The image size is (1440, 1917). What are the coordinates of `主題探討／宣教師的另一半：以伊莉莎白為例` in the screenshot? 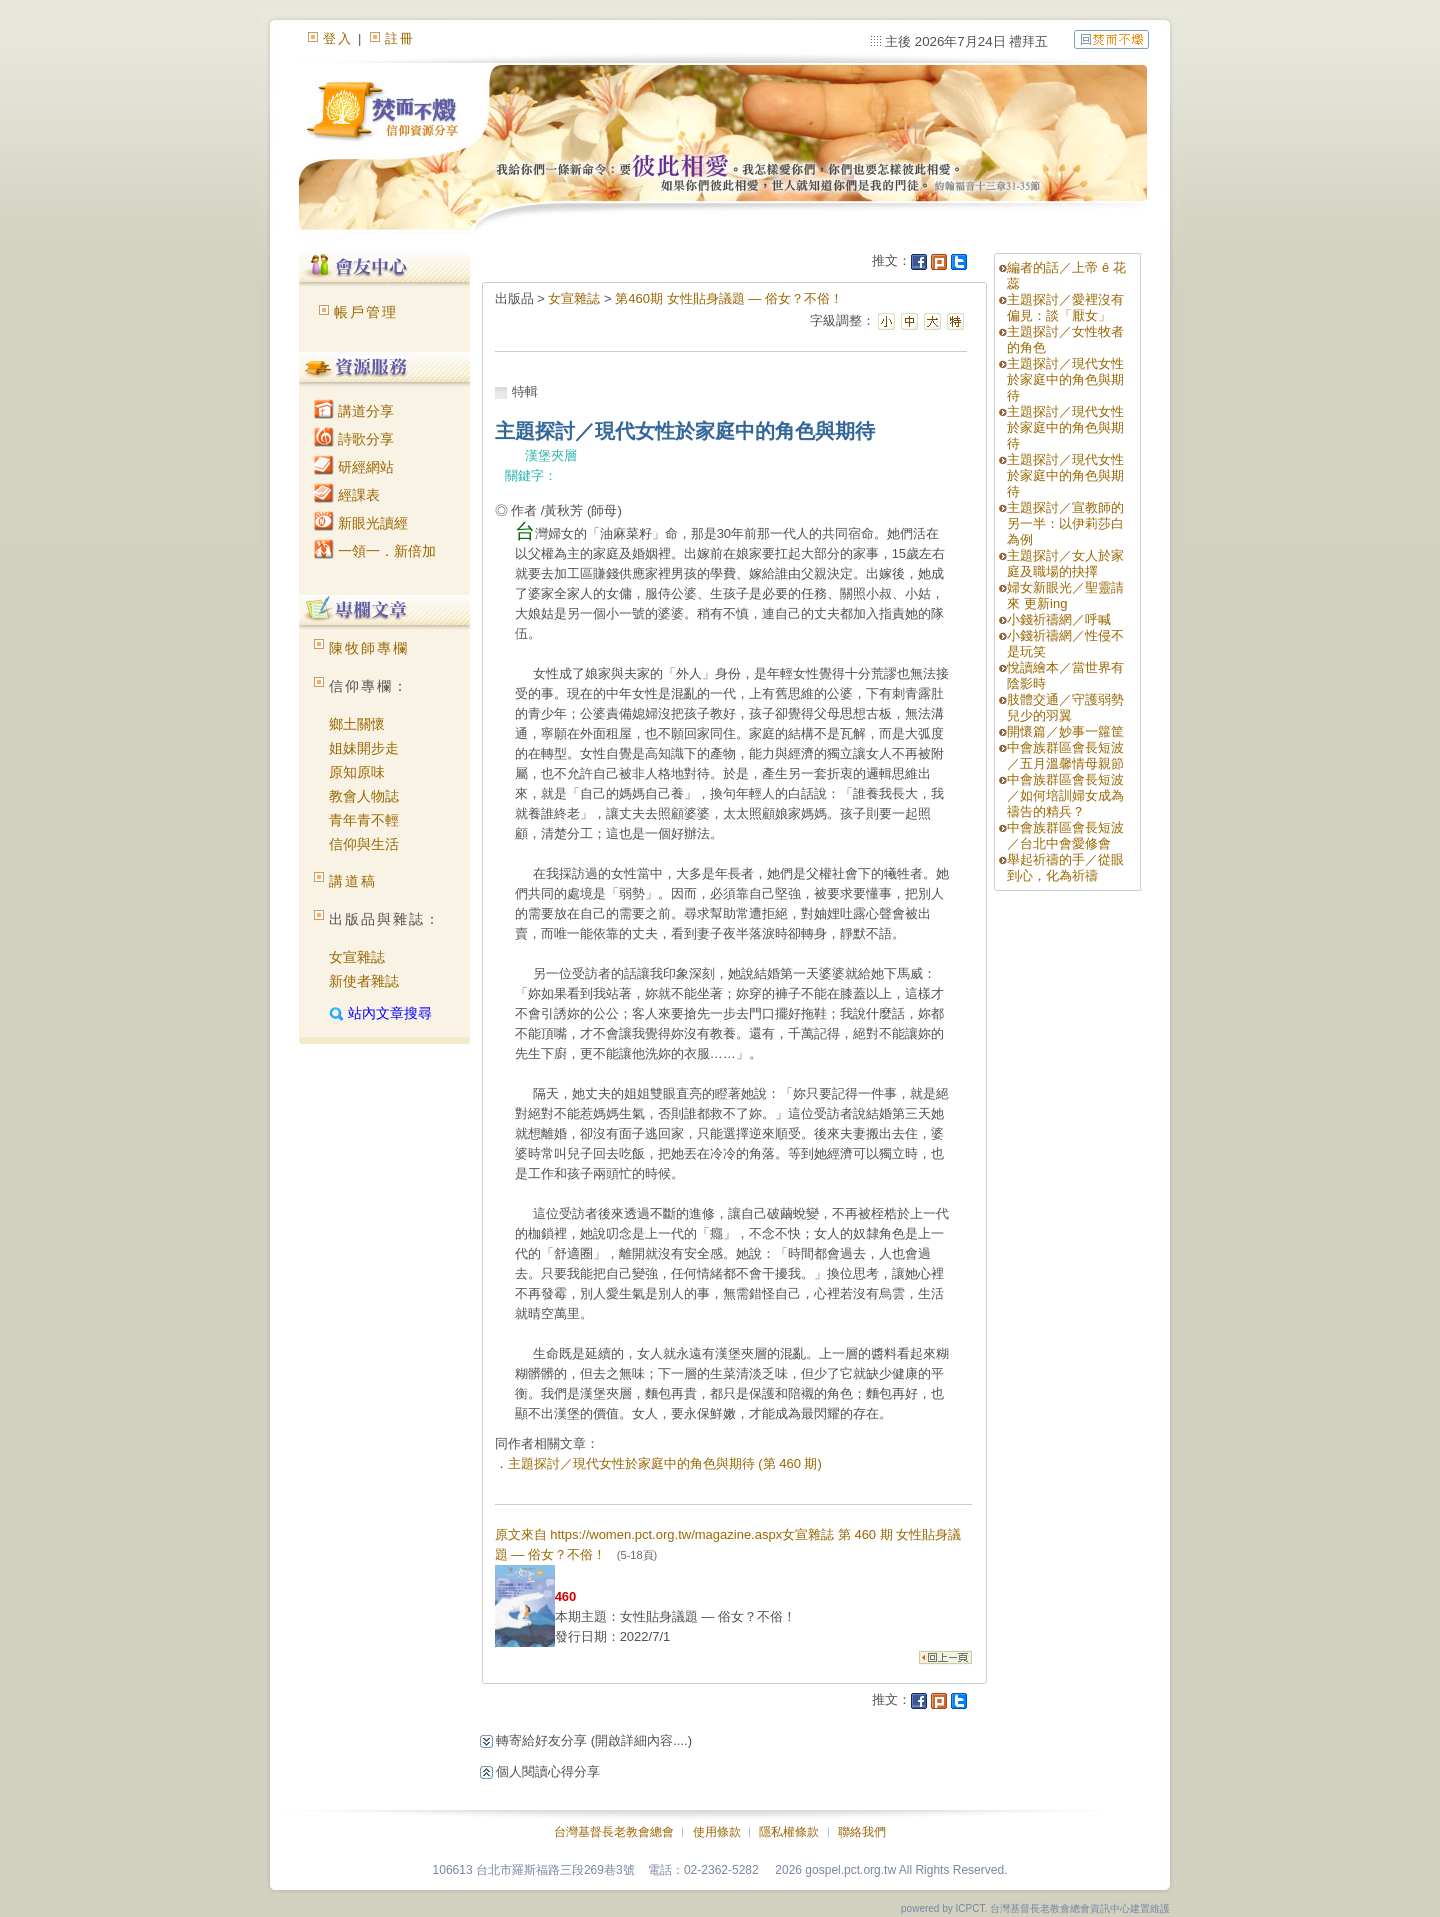 It's located at (1065, 523).